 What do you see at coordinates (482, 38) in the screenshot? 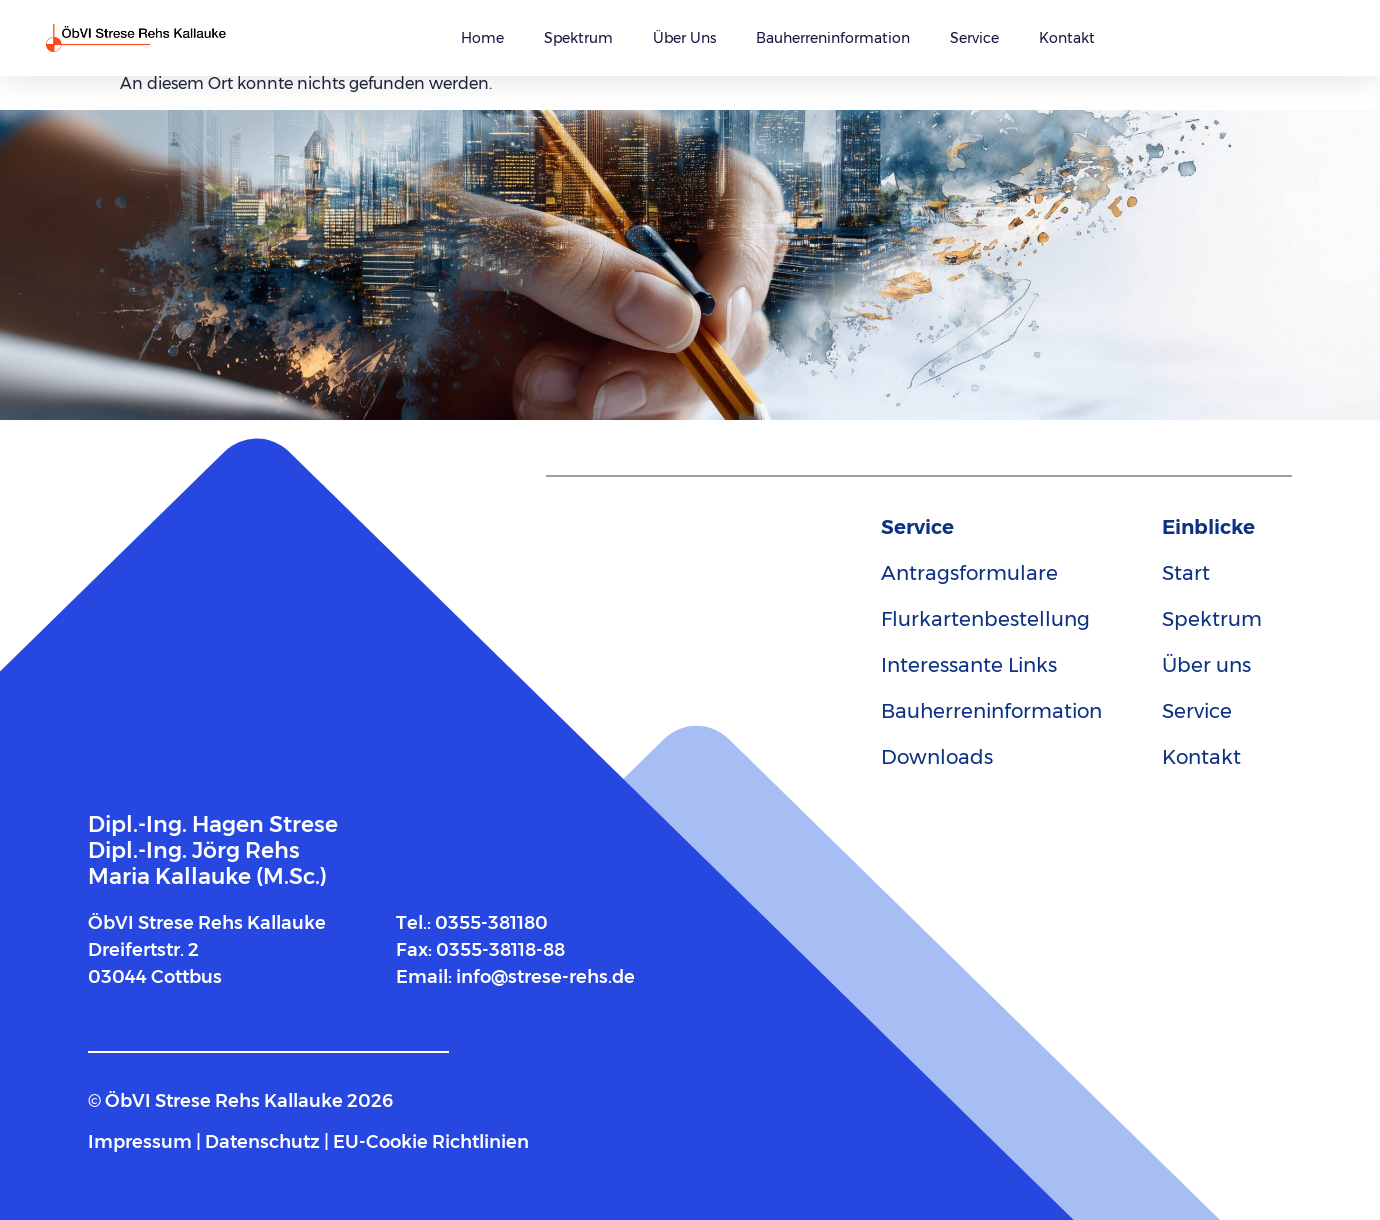
I see `Home` at bounding box center [482, 38].